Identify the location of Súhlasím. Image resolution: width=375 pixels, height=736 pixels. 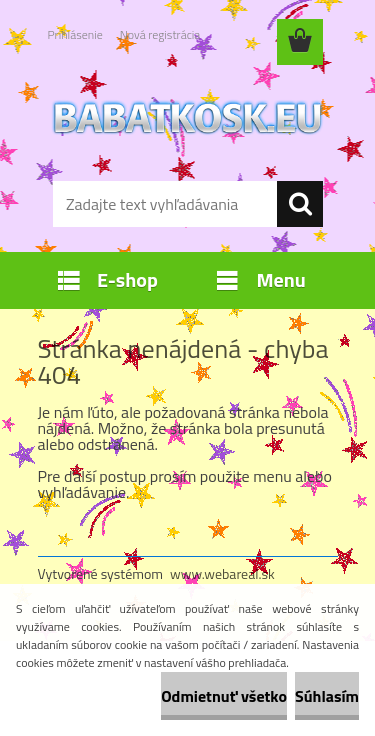
(327, 696).